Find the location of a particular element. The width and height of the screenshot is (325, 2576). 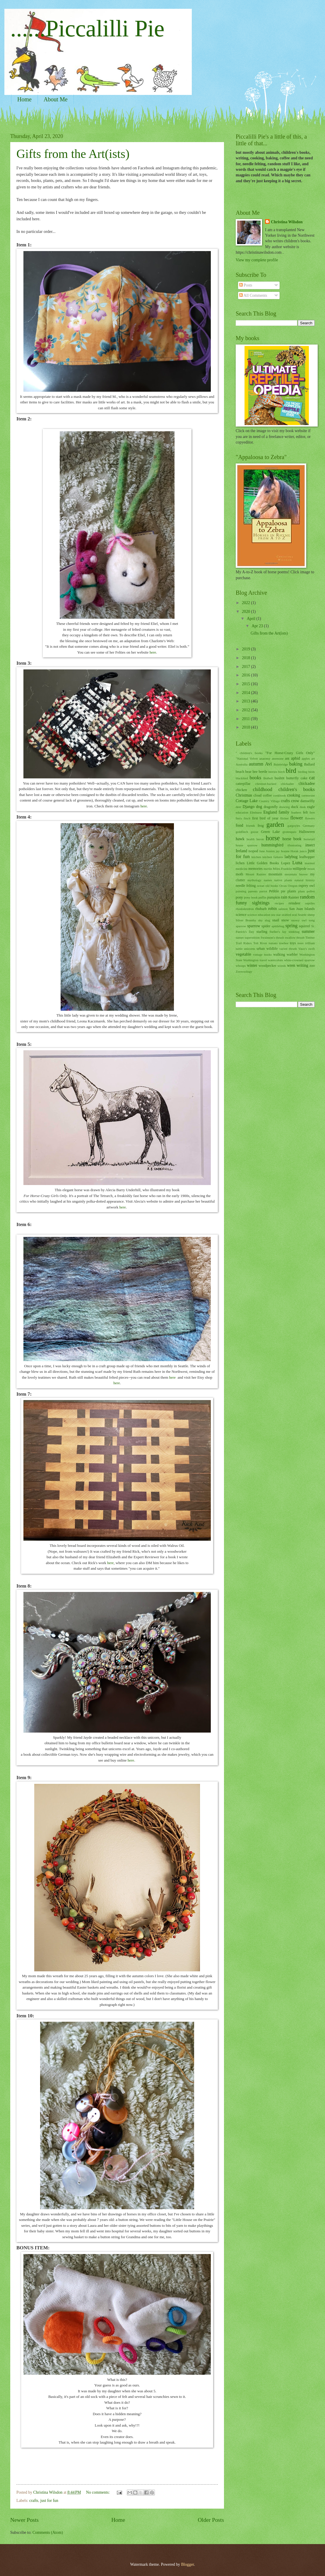

pony is located at coordinates (239, 897).